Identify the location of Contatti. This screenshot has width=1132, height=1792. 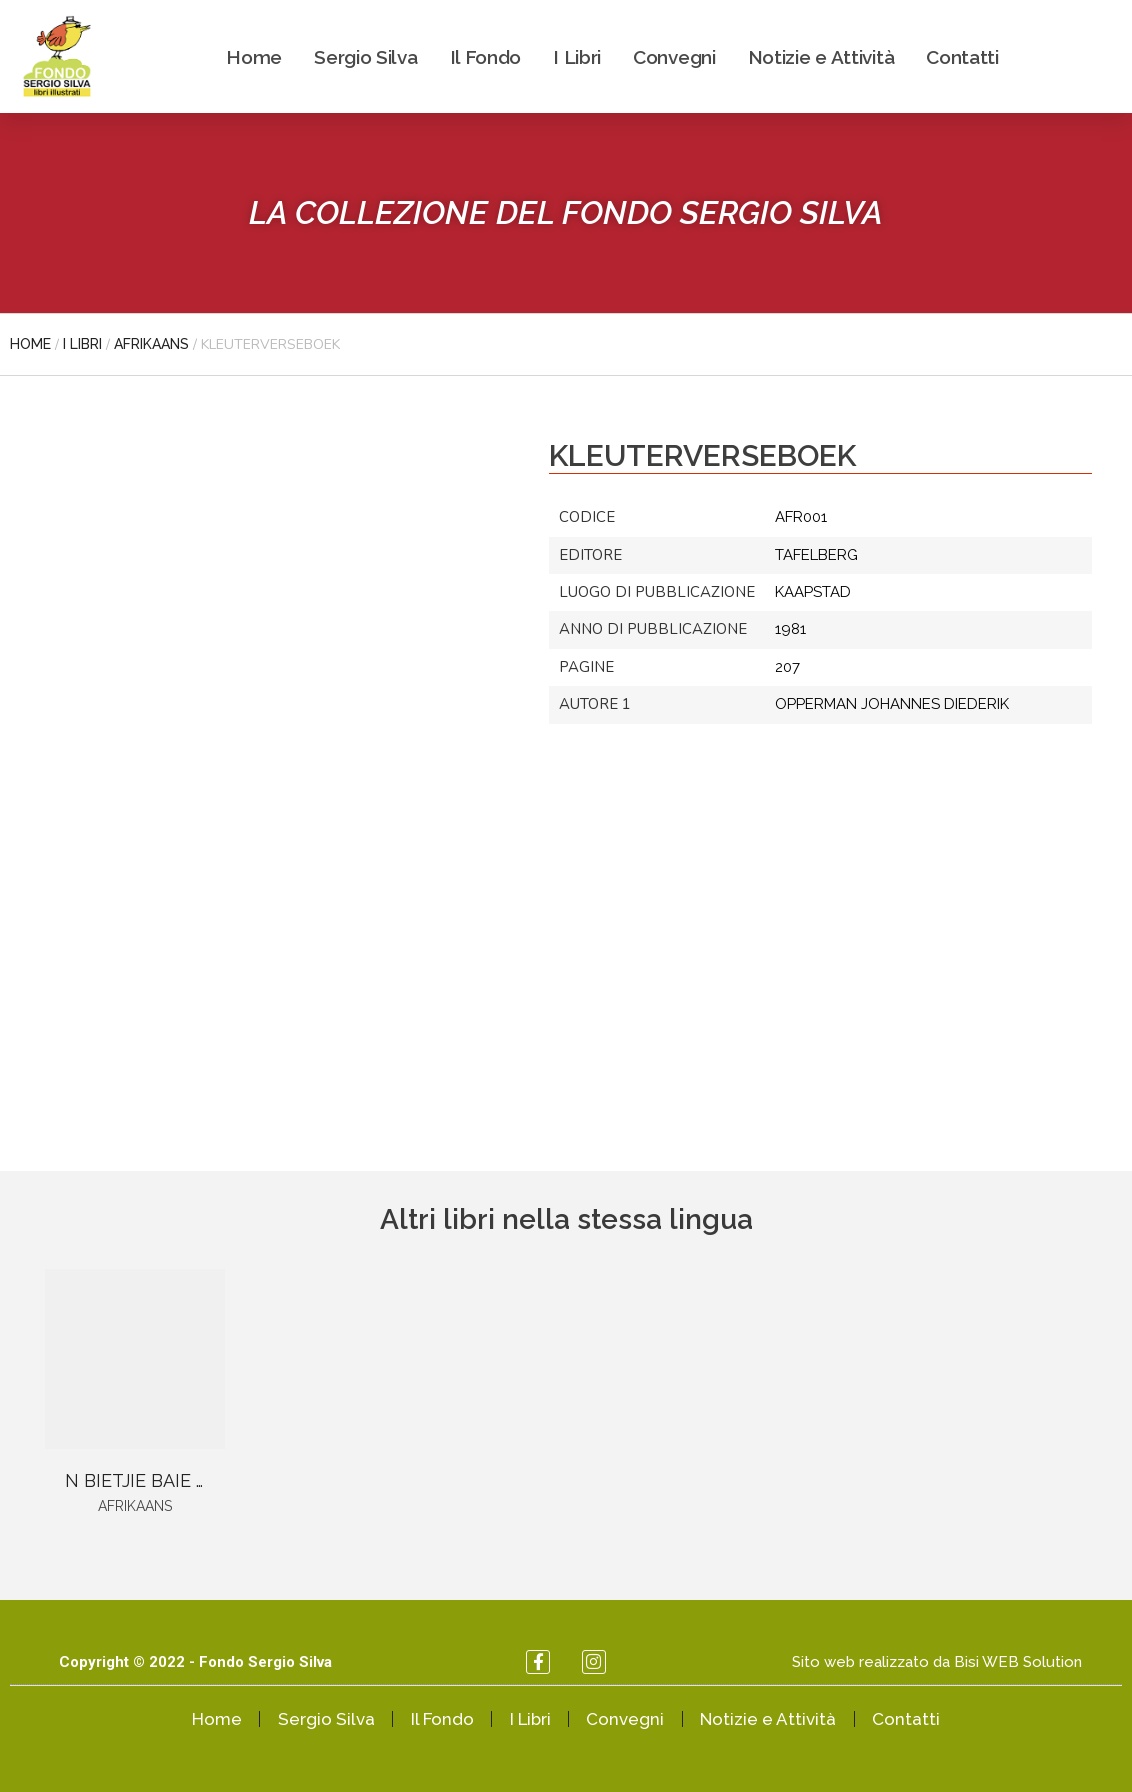
(962, 57).